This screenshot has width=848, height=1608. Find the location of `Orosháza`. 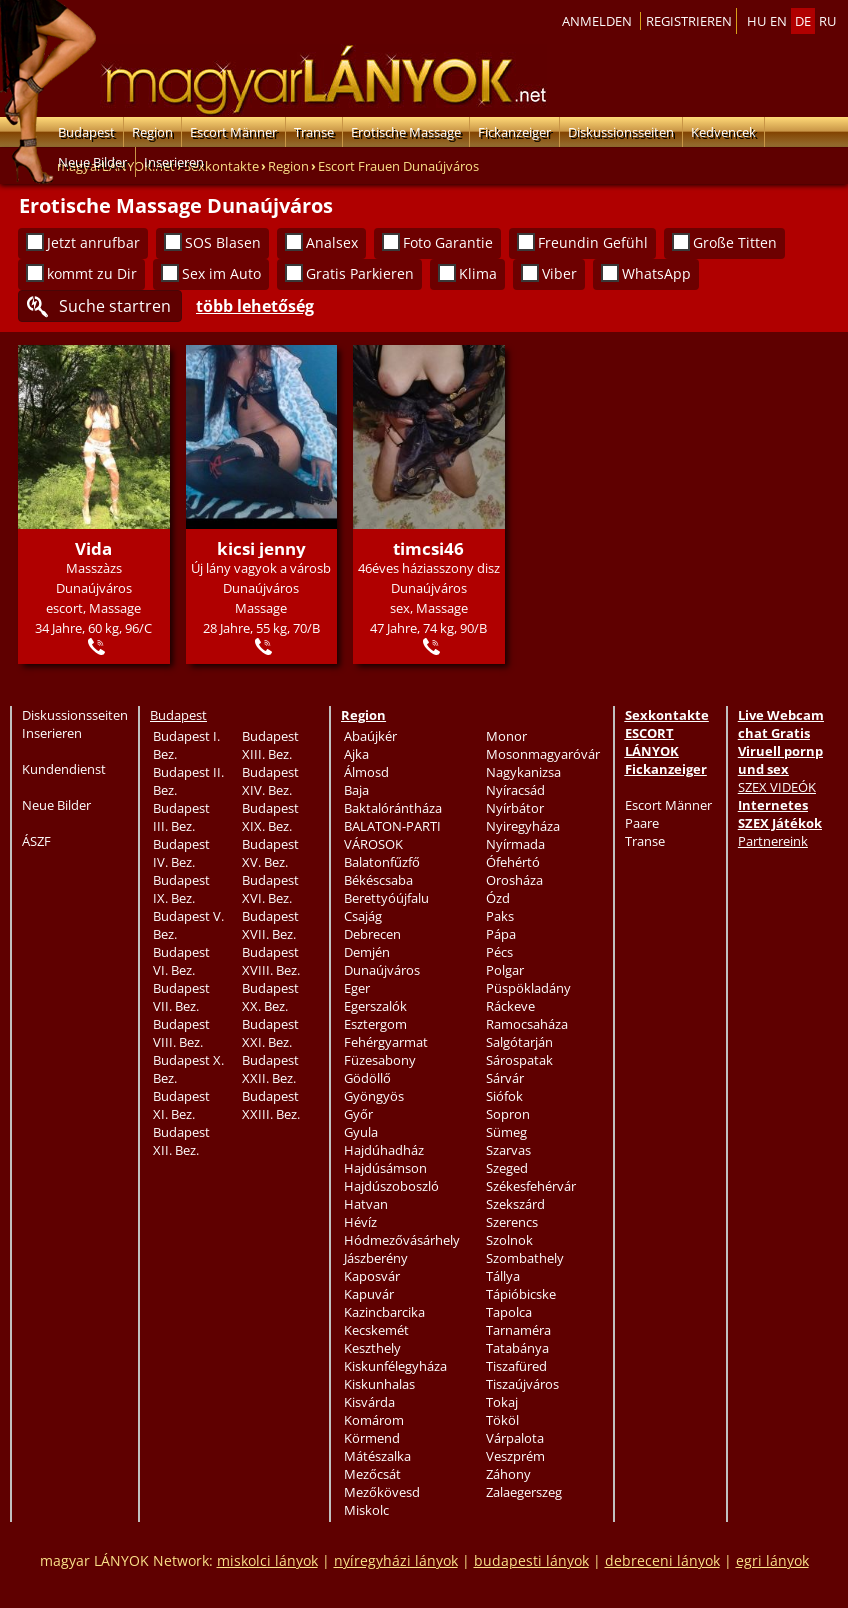

Orosháza is located at coordinates (514, 880).